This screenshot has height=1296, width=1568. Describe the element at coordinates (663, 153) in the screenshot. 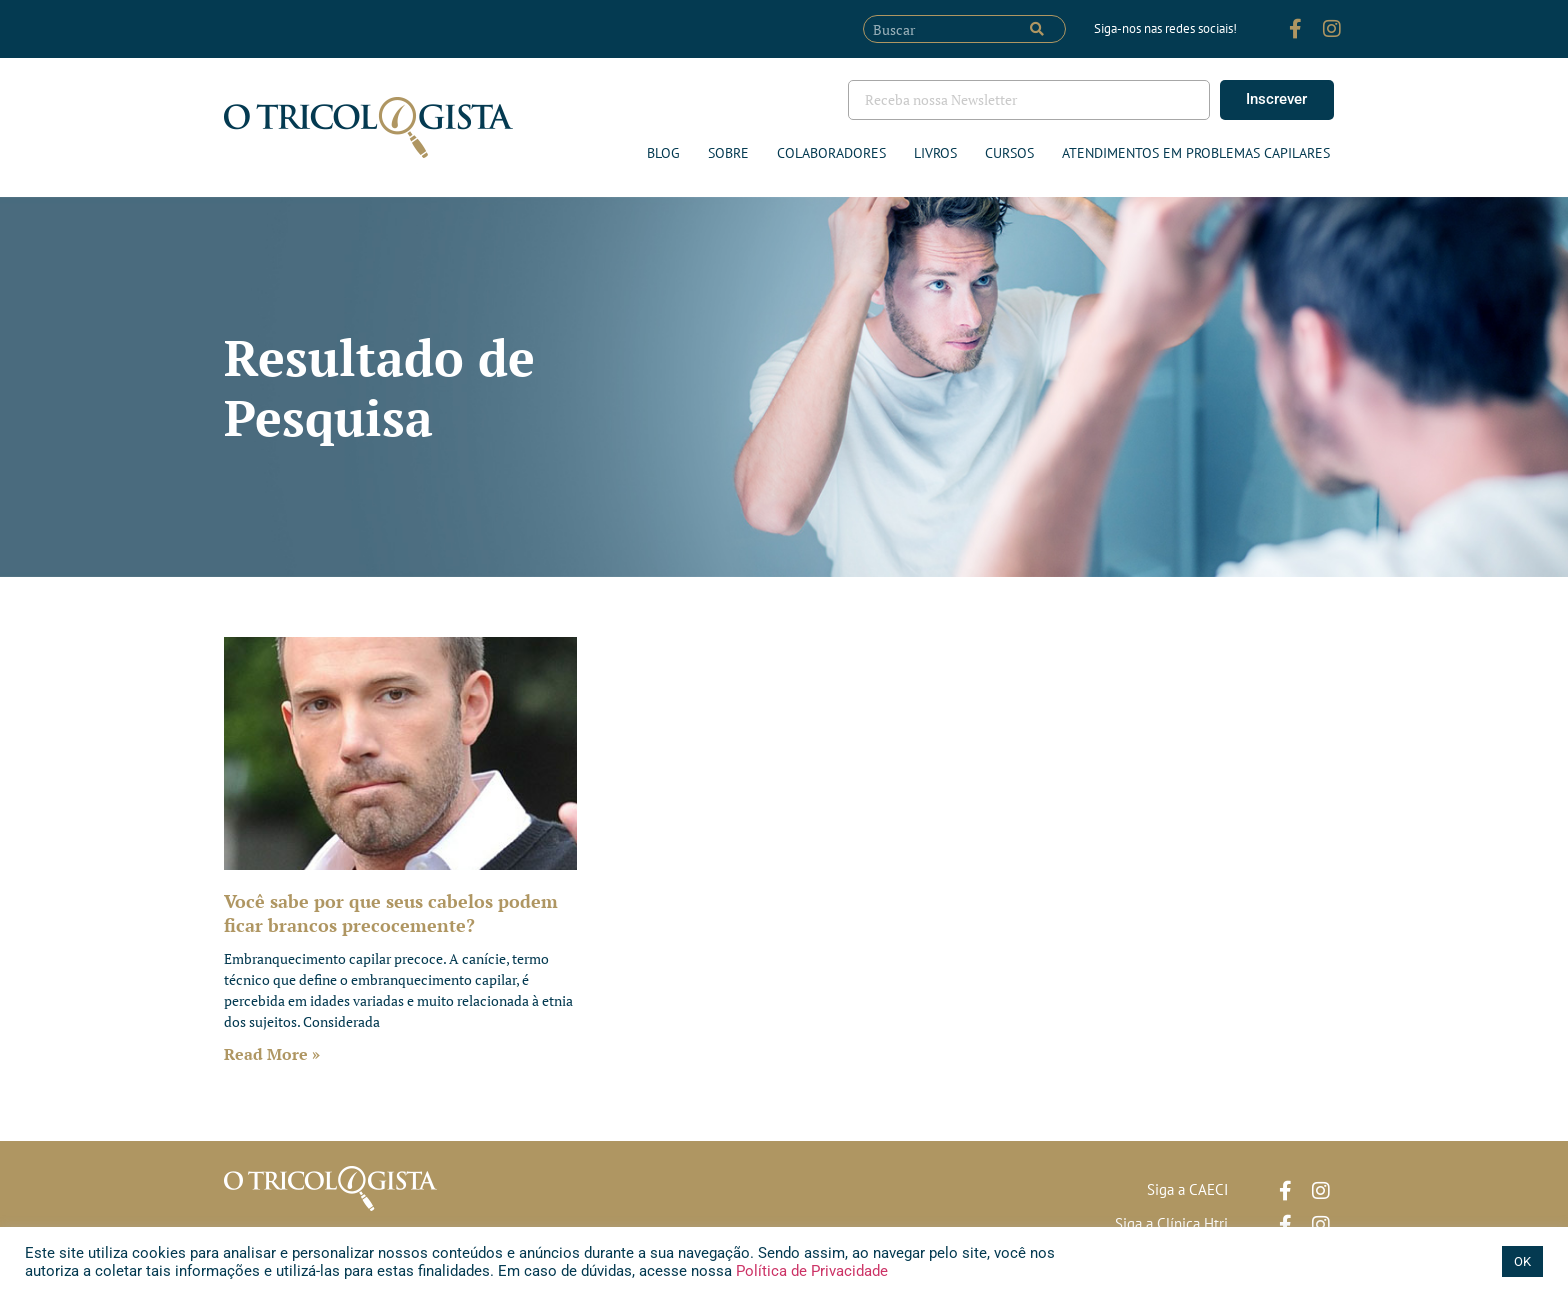

I see `Blog` at that location.